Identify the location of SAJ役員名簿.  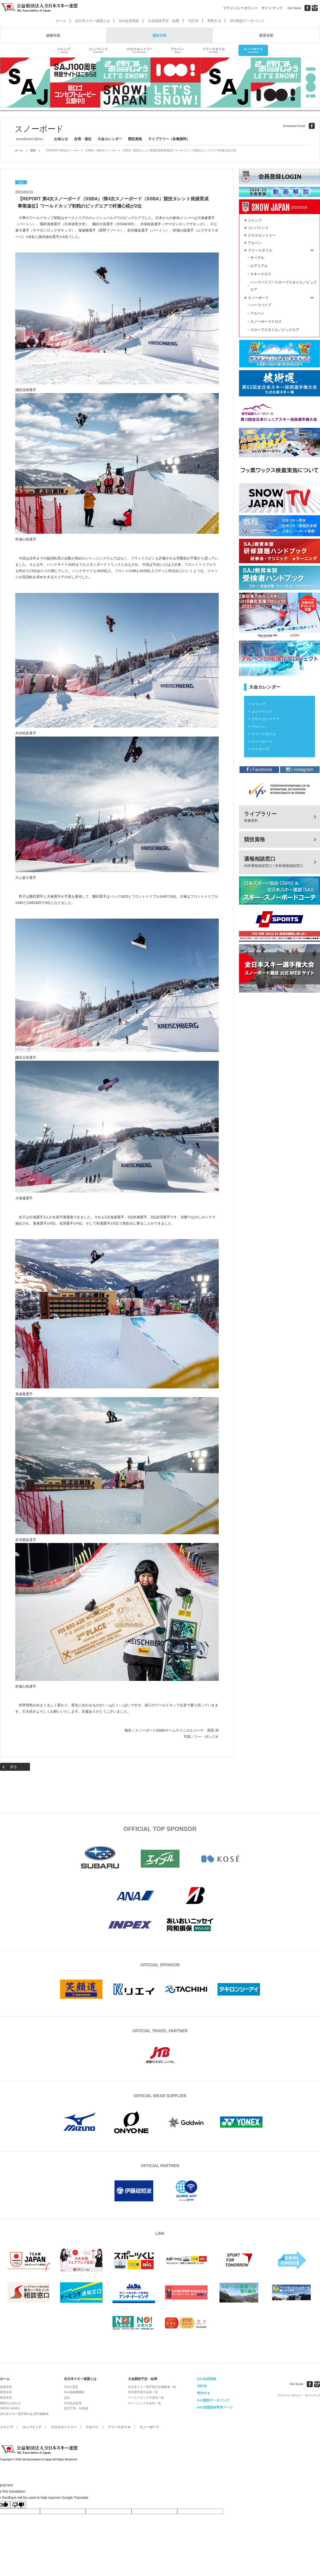
(73, 2403).